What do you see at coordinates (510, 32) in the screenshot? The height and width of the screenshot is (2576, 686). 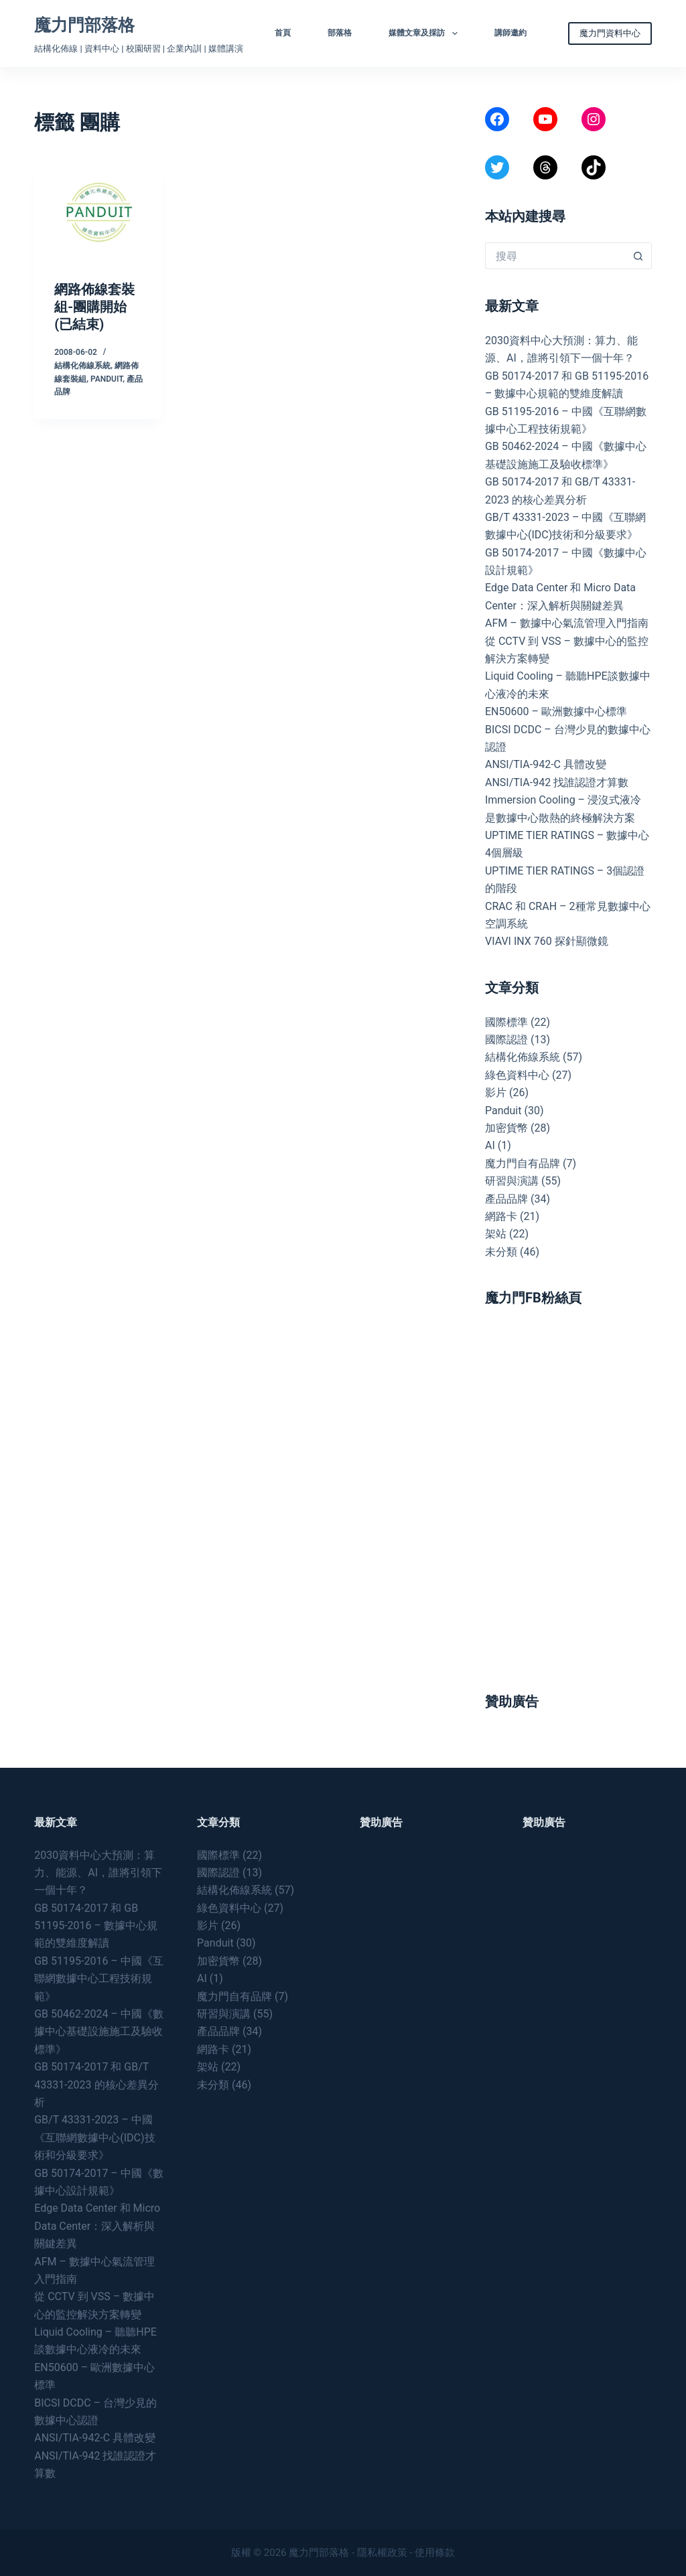 I see `講師邀約` at bounding box center [510, 32].